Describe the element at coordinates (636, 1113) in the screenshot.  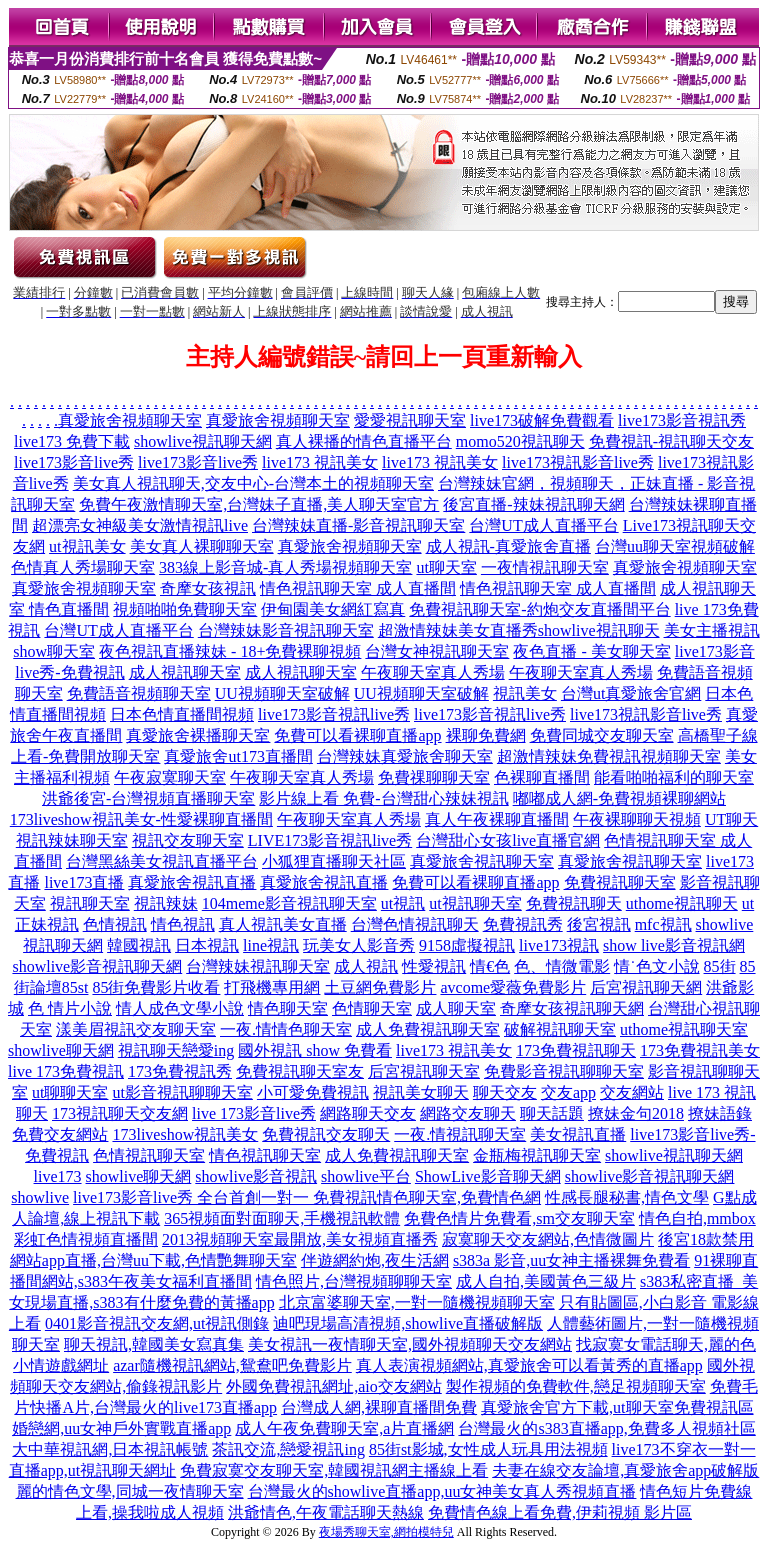
I see `撩妹金句2018` at that location.